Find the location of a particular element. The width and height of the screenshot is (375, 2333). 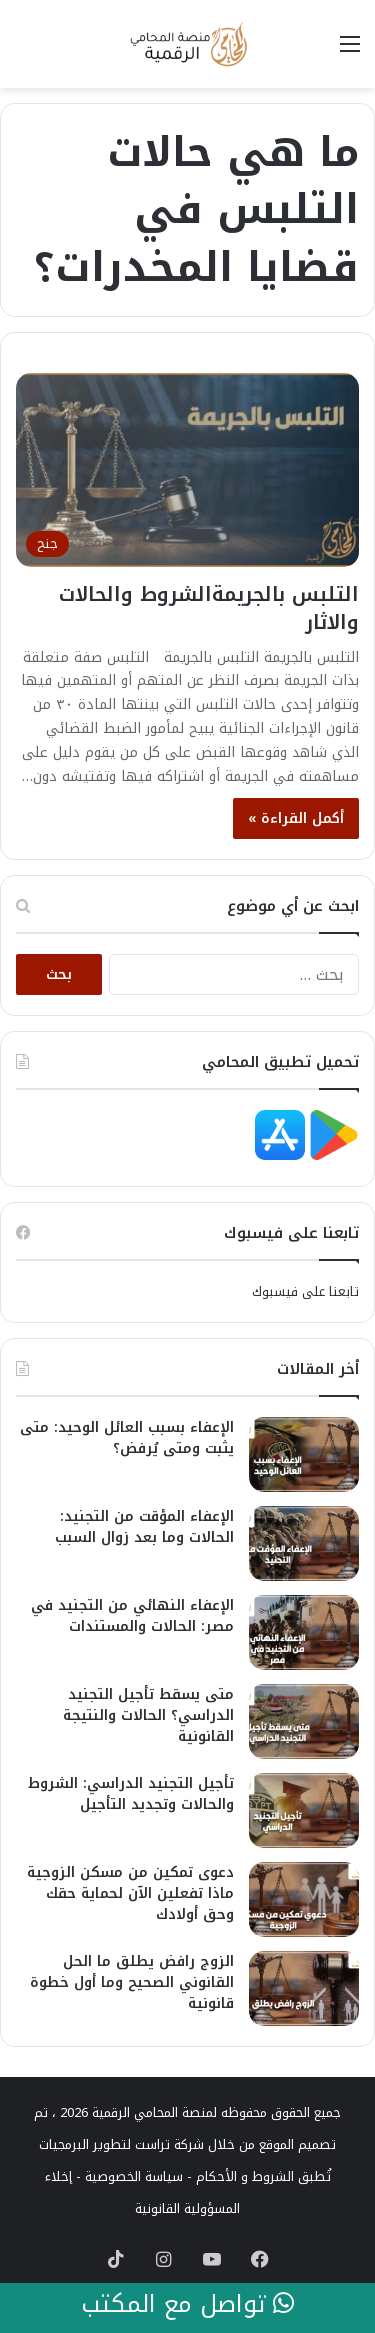

[تأجيل التجنيد الدراسي: الشروط والحالات وتجديد التأجيل] is located at coordinates (304, 1810).